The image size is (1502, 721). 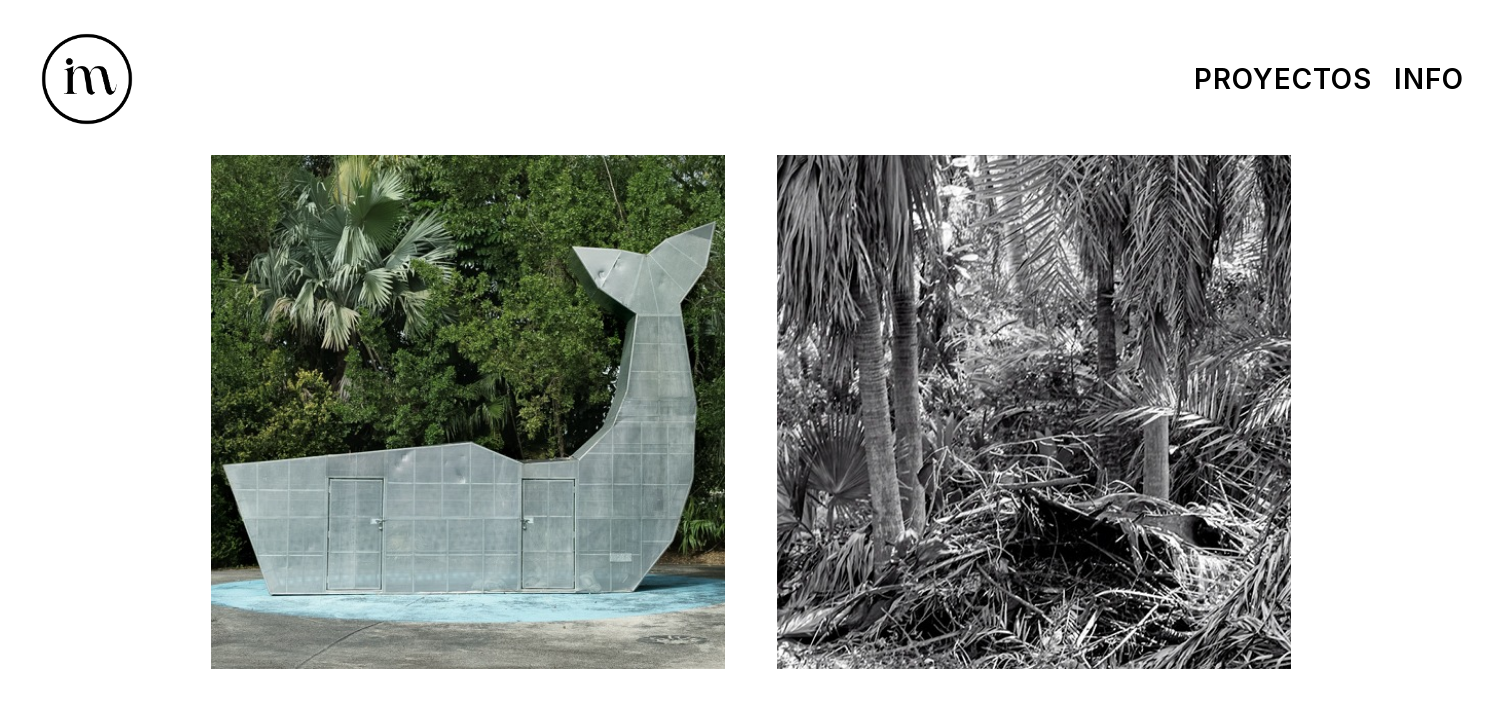 What do you see at coordinates (1429, 79) in the screenshot?
I see `Info` at bounding box center [1429, 79].